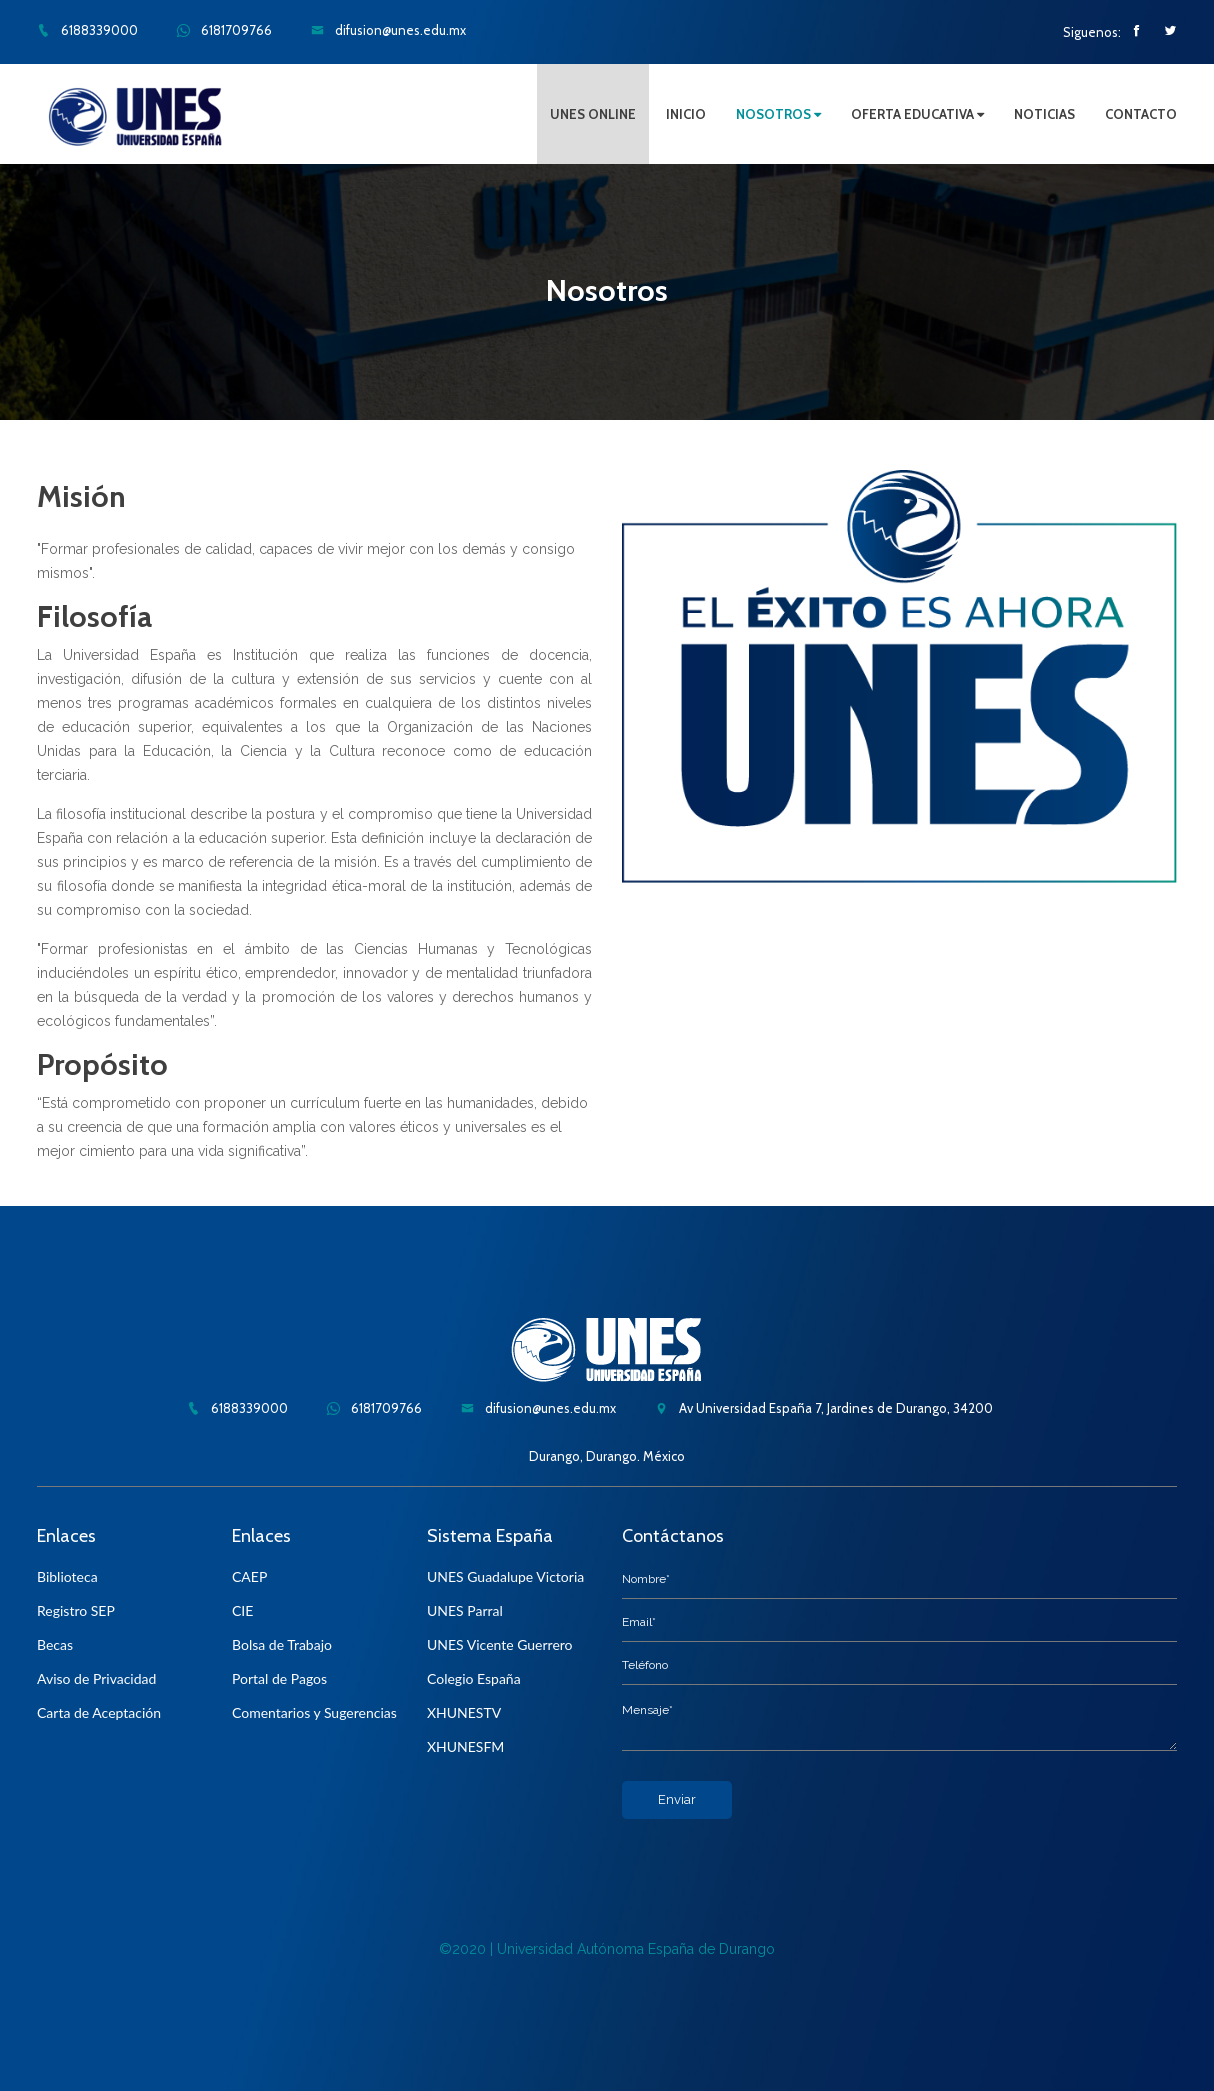 This screenshot has height=2091, width=1214. I want to click on NOSOTROS, so click(778, 114).